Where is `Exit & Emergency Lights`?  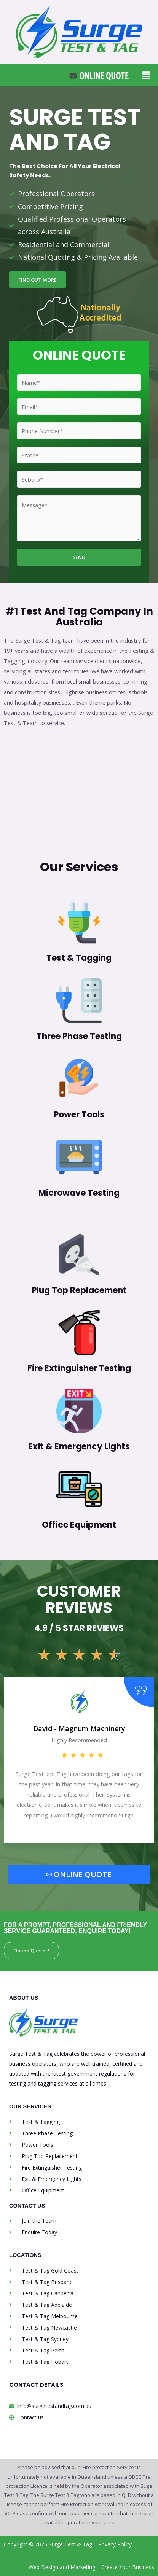 Exit & Emergency Lights is located at coordinates (79, 1446).